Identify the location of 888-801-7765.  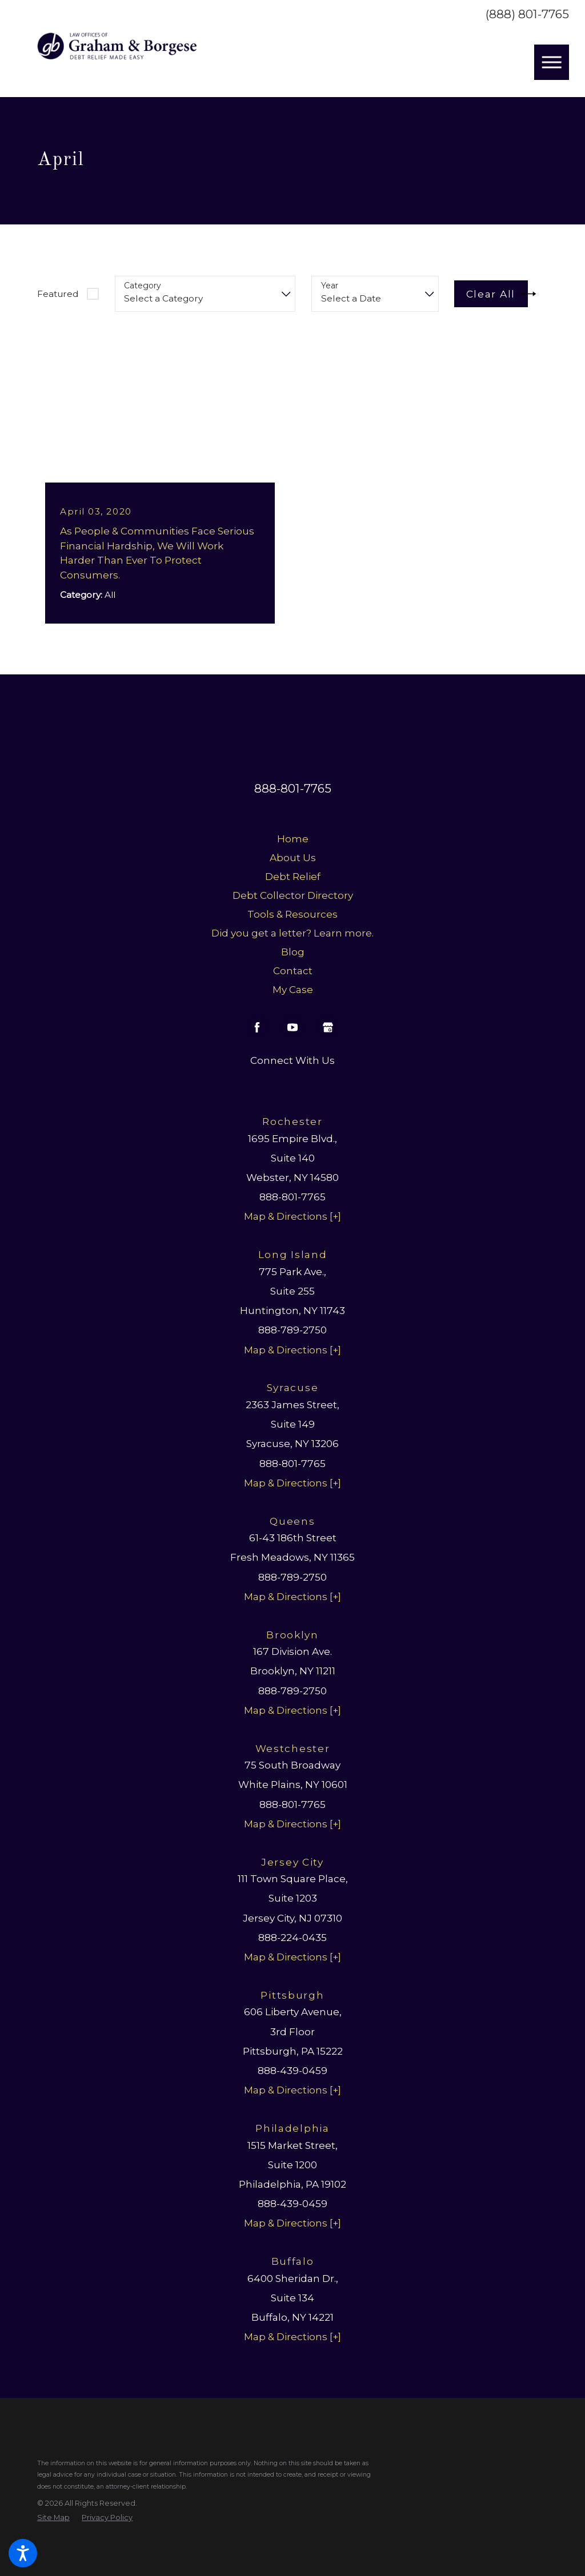
(292, 789).